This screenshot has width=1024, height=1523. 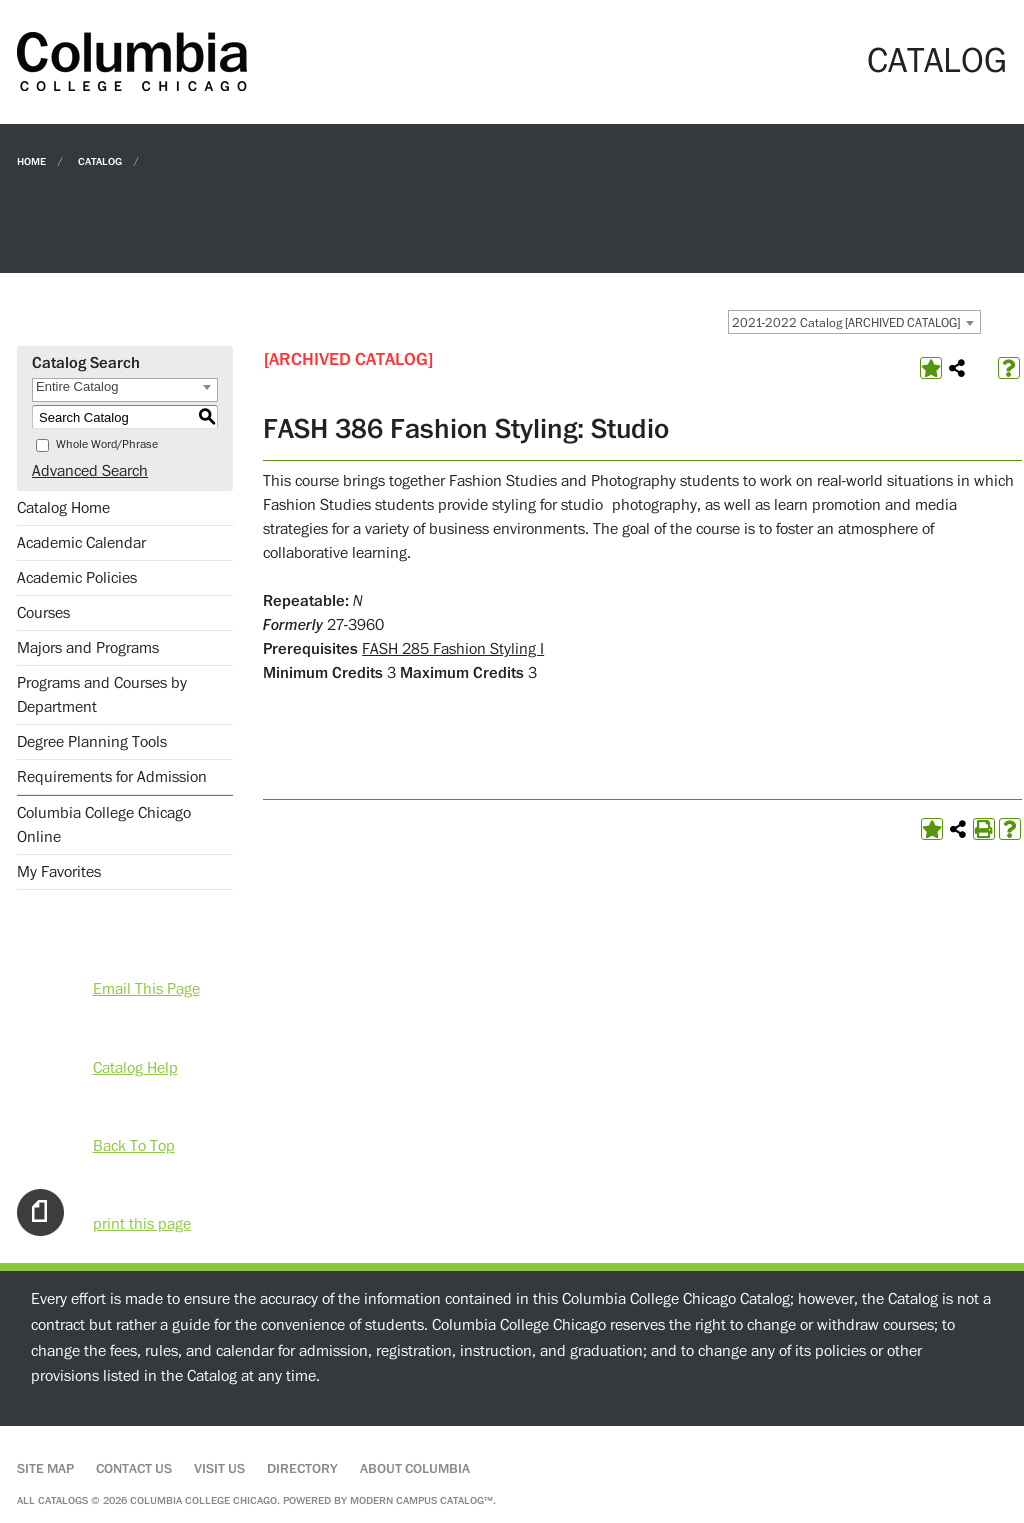 I want to click on About Columbia, so click(x=415, y=1469).